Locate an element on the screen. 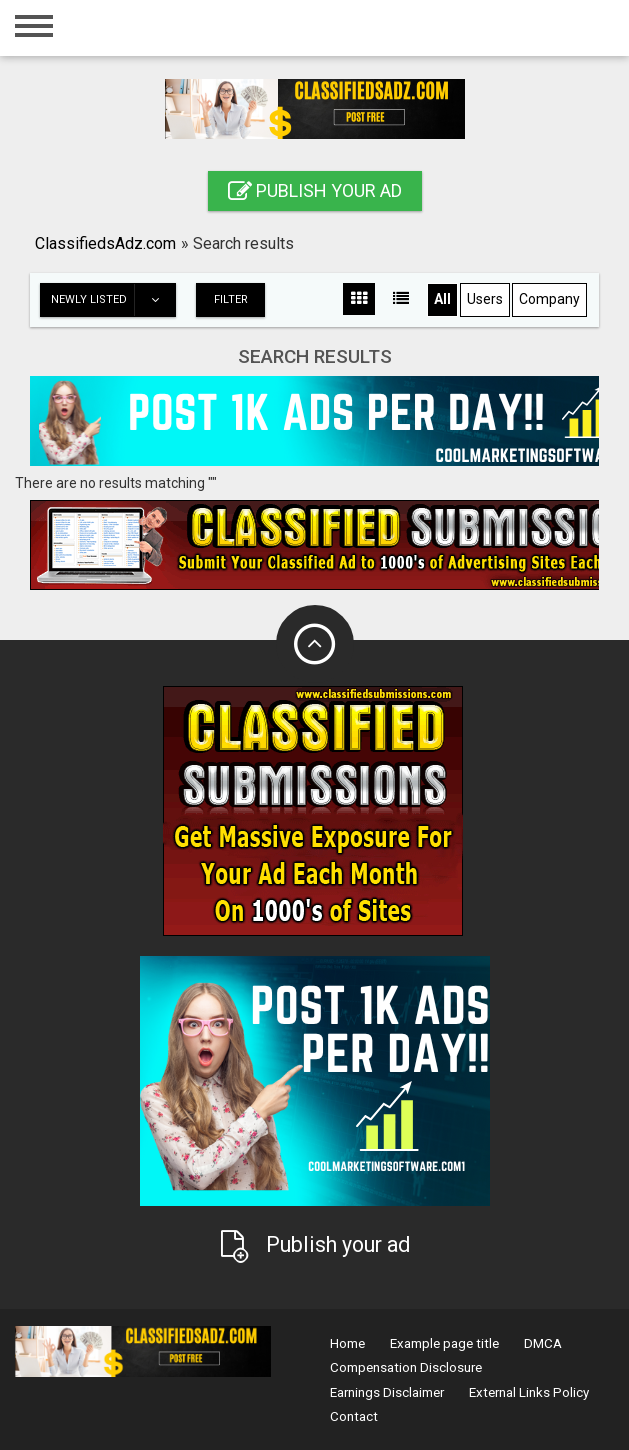 The width and height of the screenshot is (629, 1450). External Links Policy is located at coordinates (529, 1392).